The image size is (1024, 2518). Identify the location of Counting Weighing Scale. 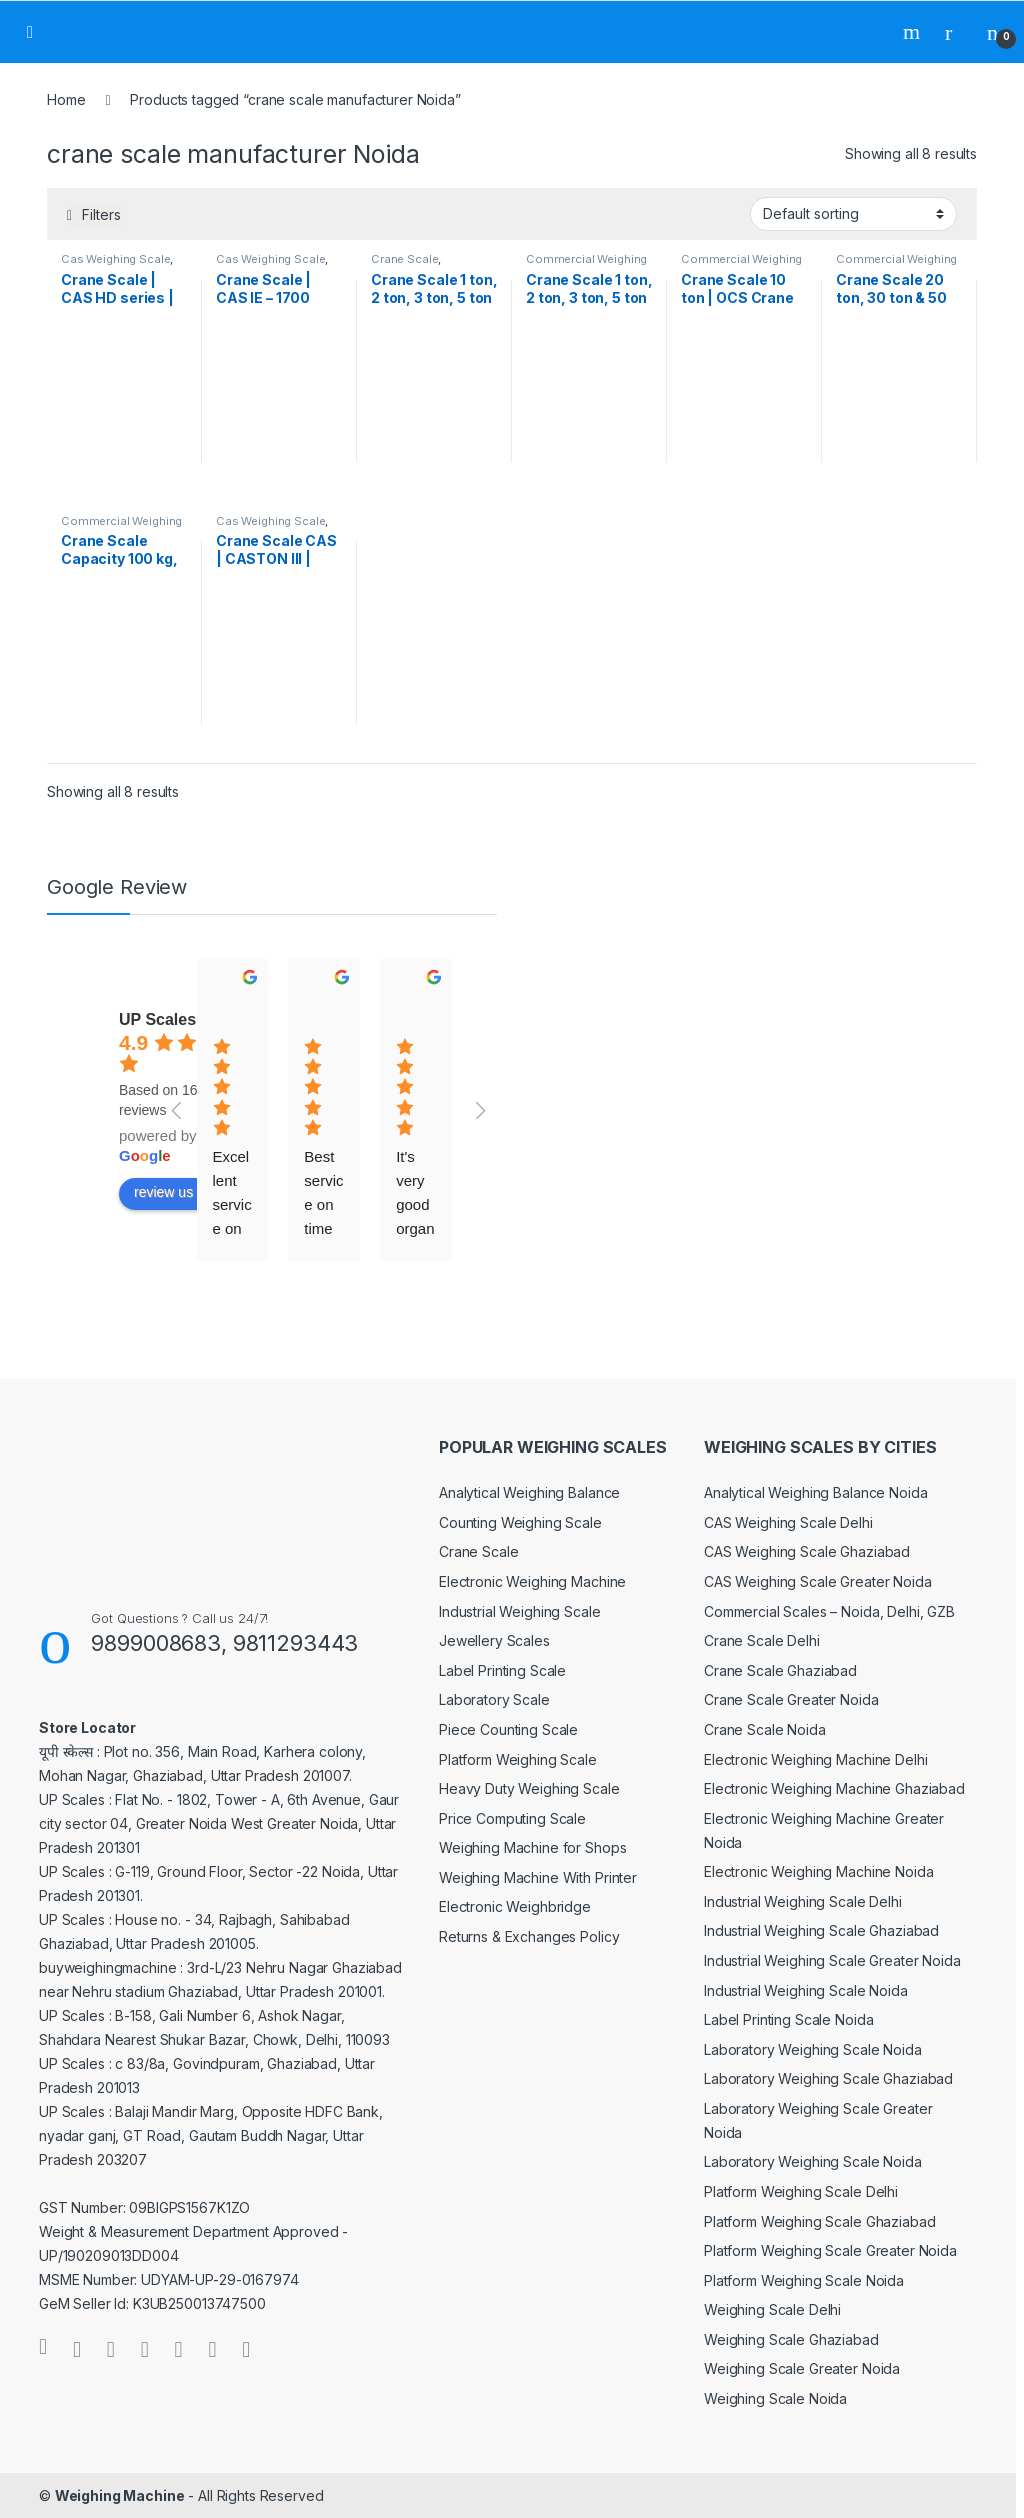
(520, 1522).